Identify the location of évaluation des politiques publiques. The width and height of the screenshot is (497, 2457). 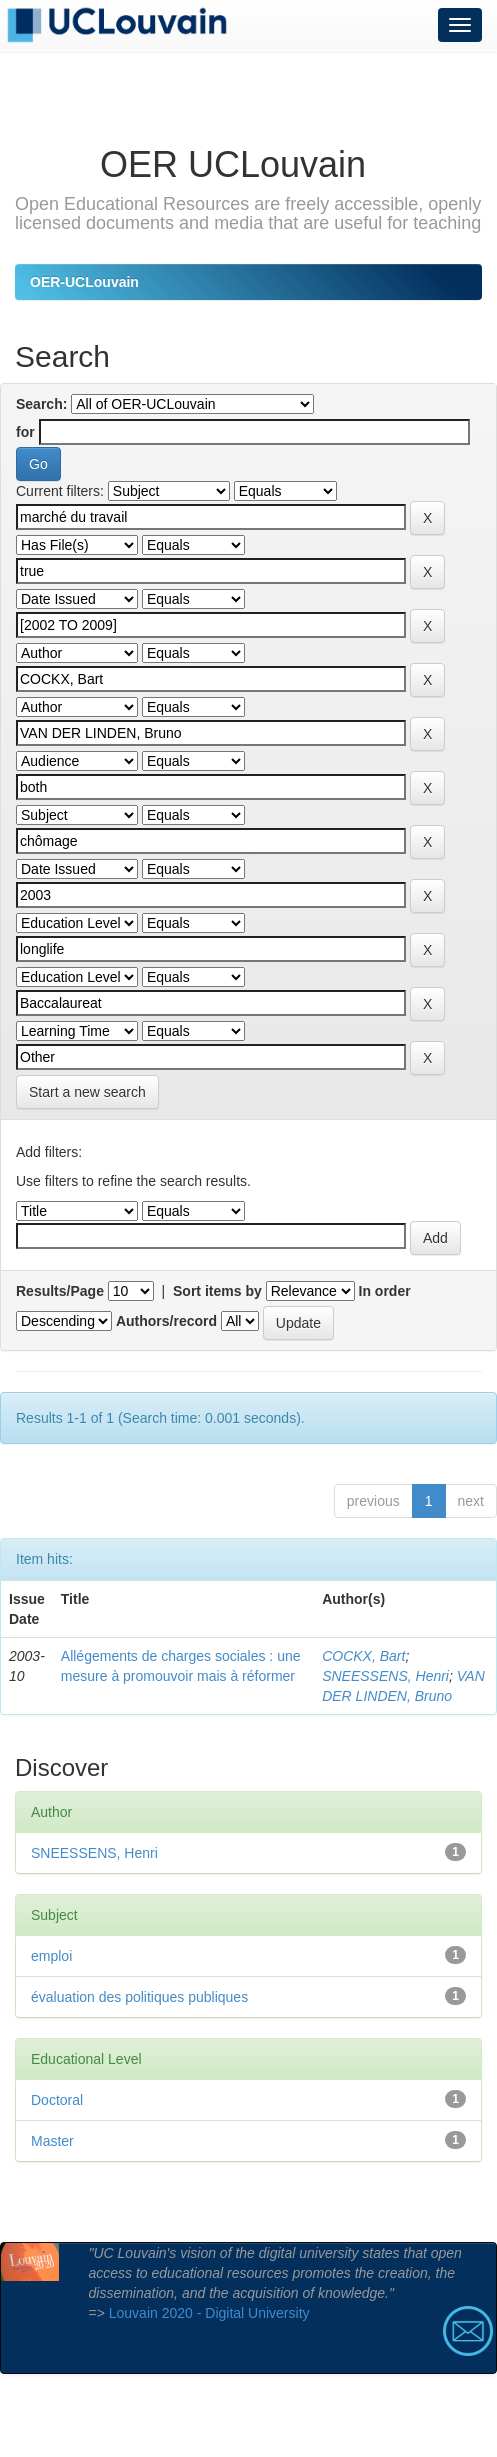
(139, 1997).